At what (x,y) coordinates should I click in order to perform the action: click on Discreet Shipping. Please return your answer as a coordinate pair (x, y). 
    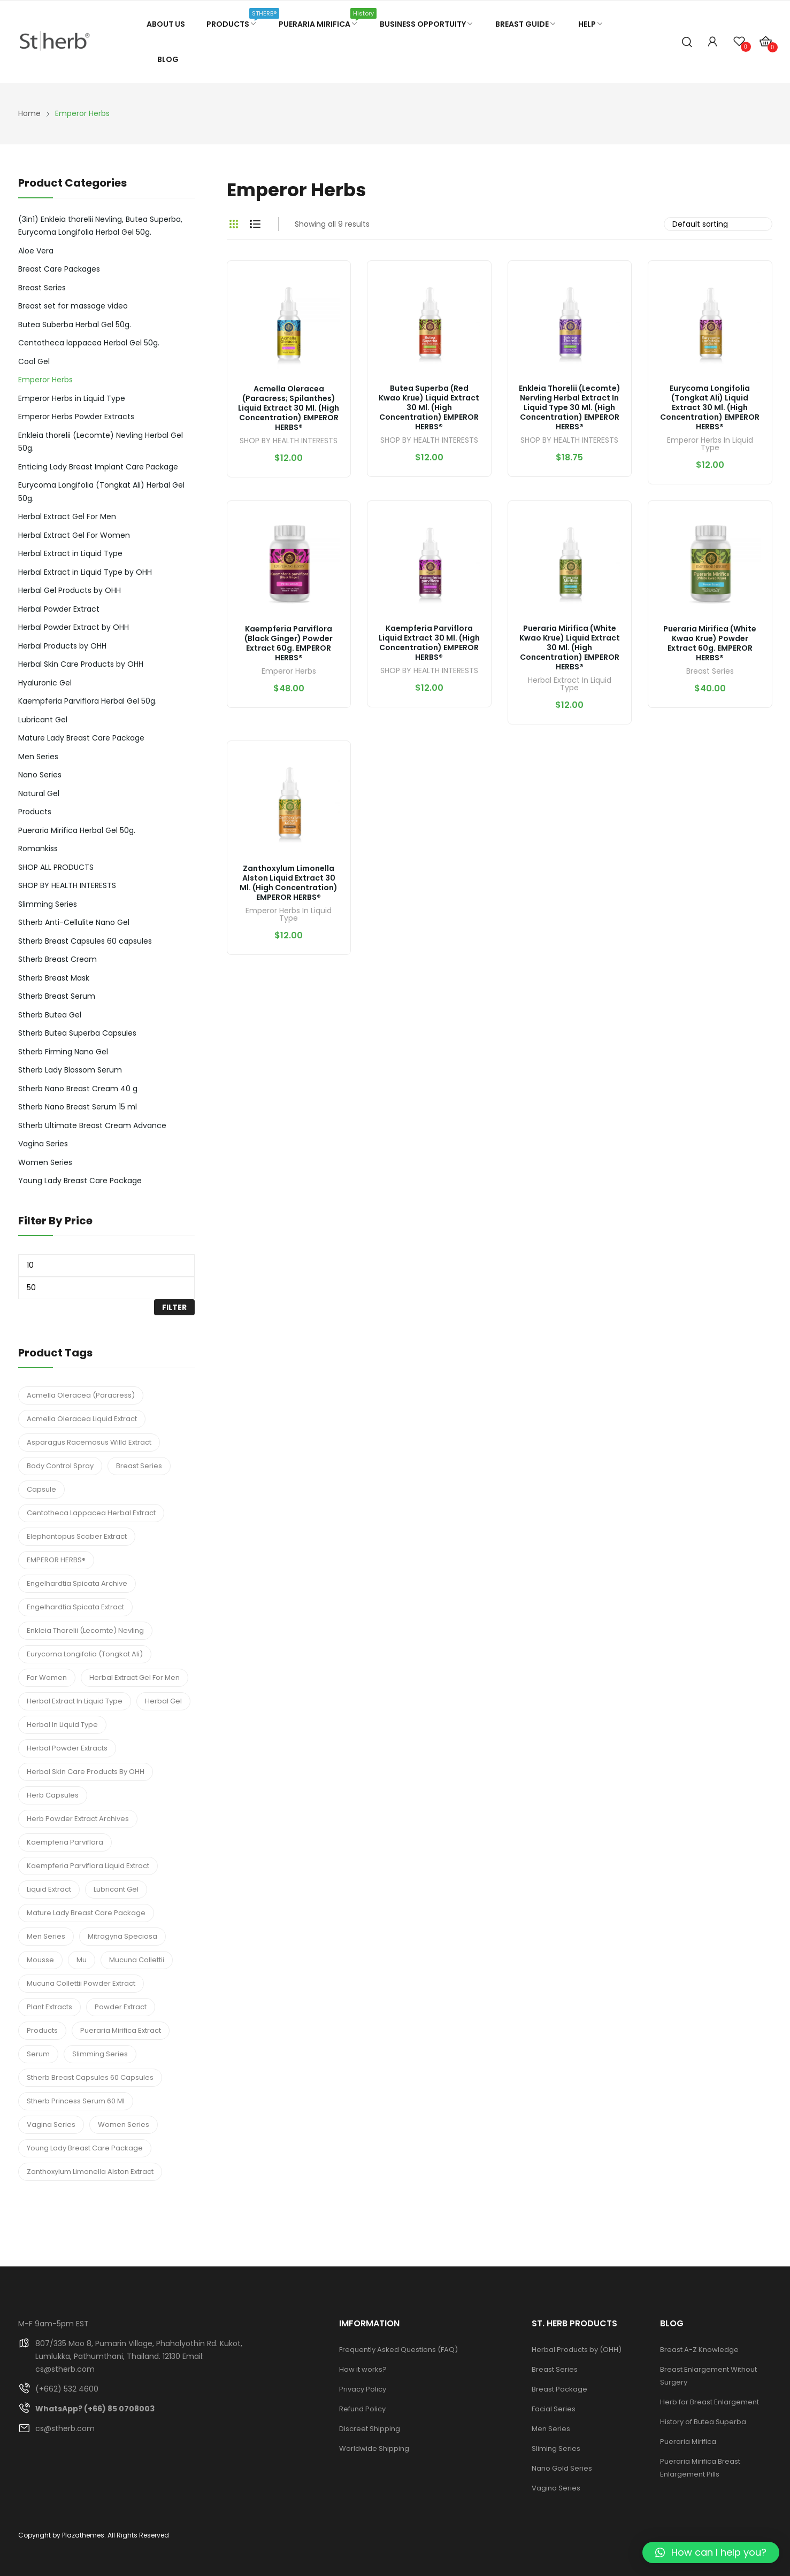
    Looking at the image, I should click on (369, 2429).